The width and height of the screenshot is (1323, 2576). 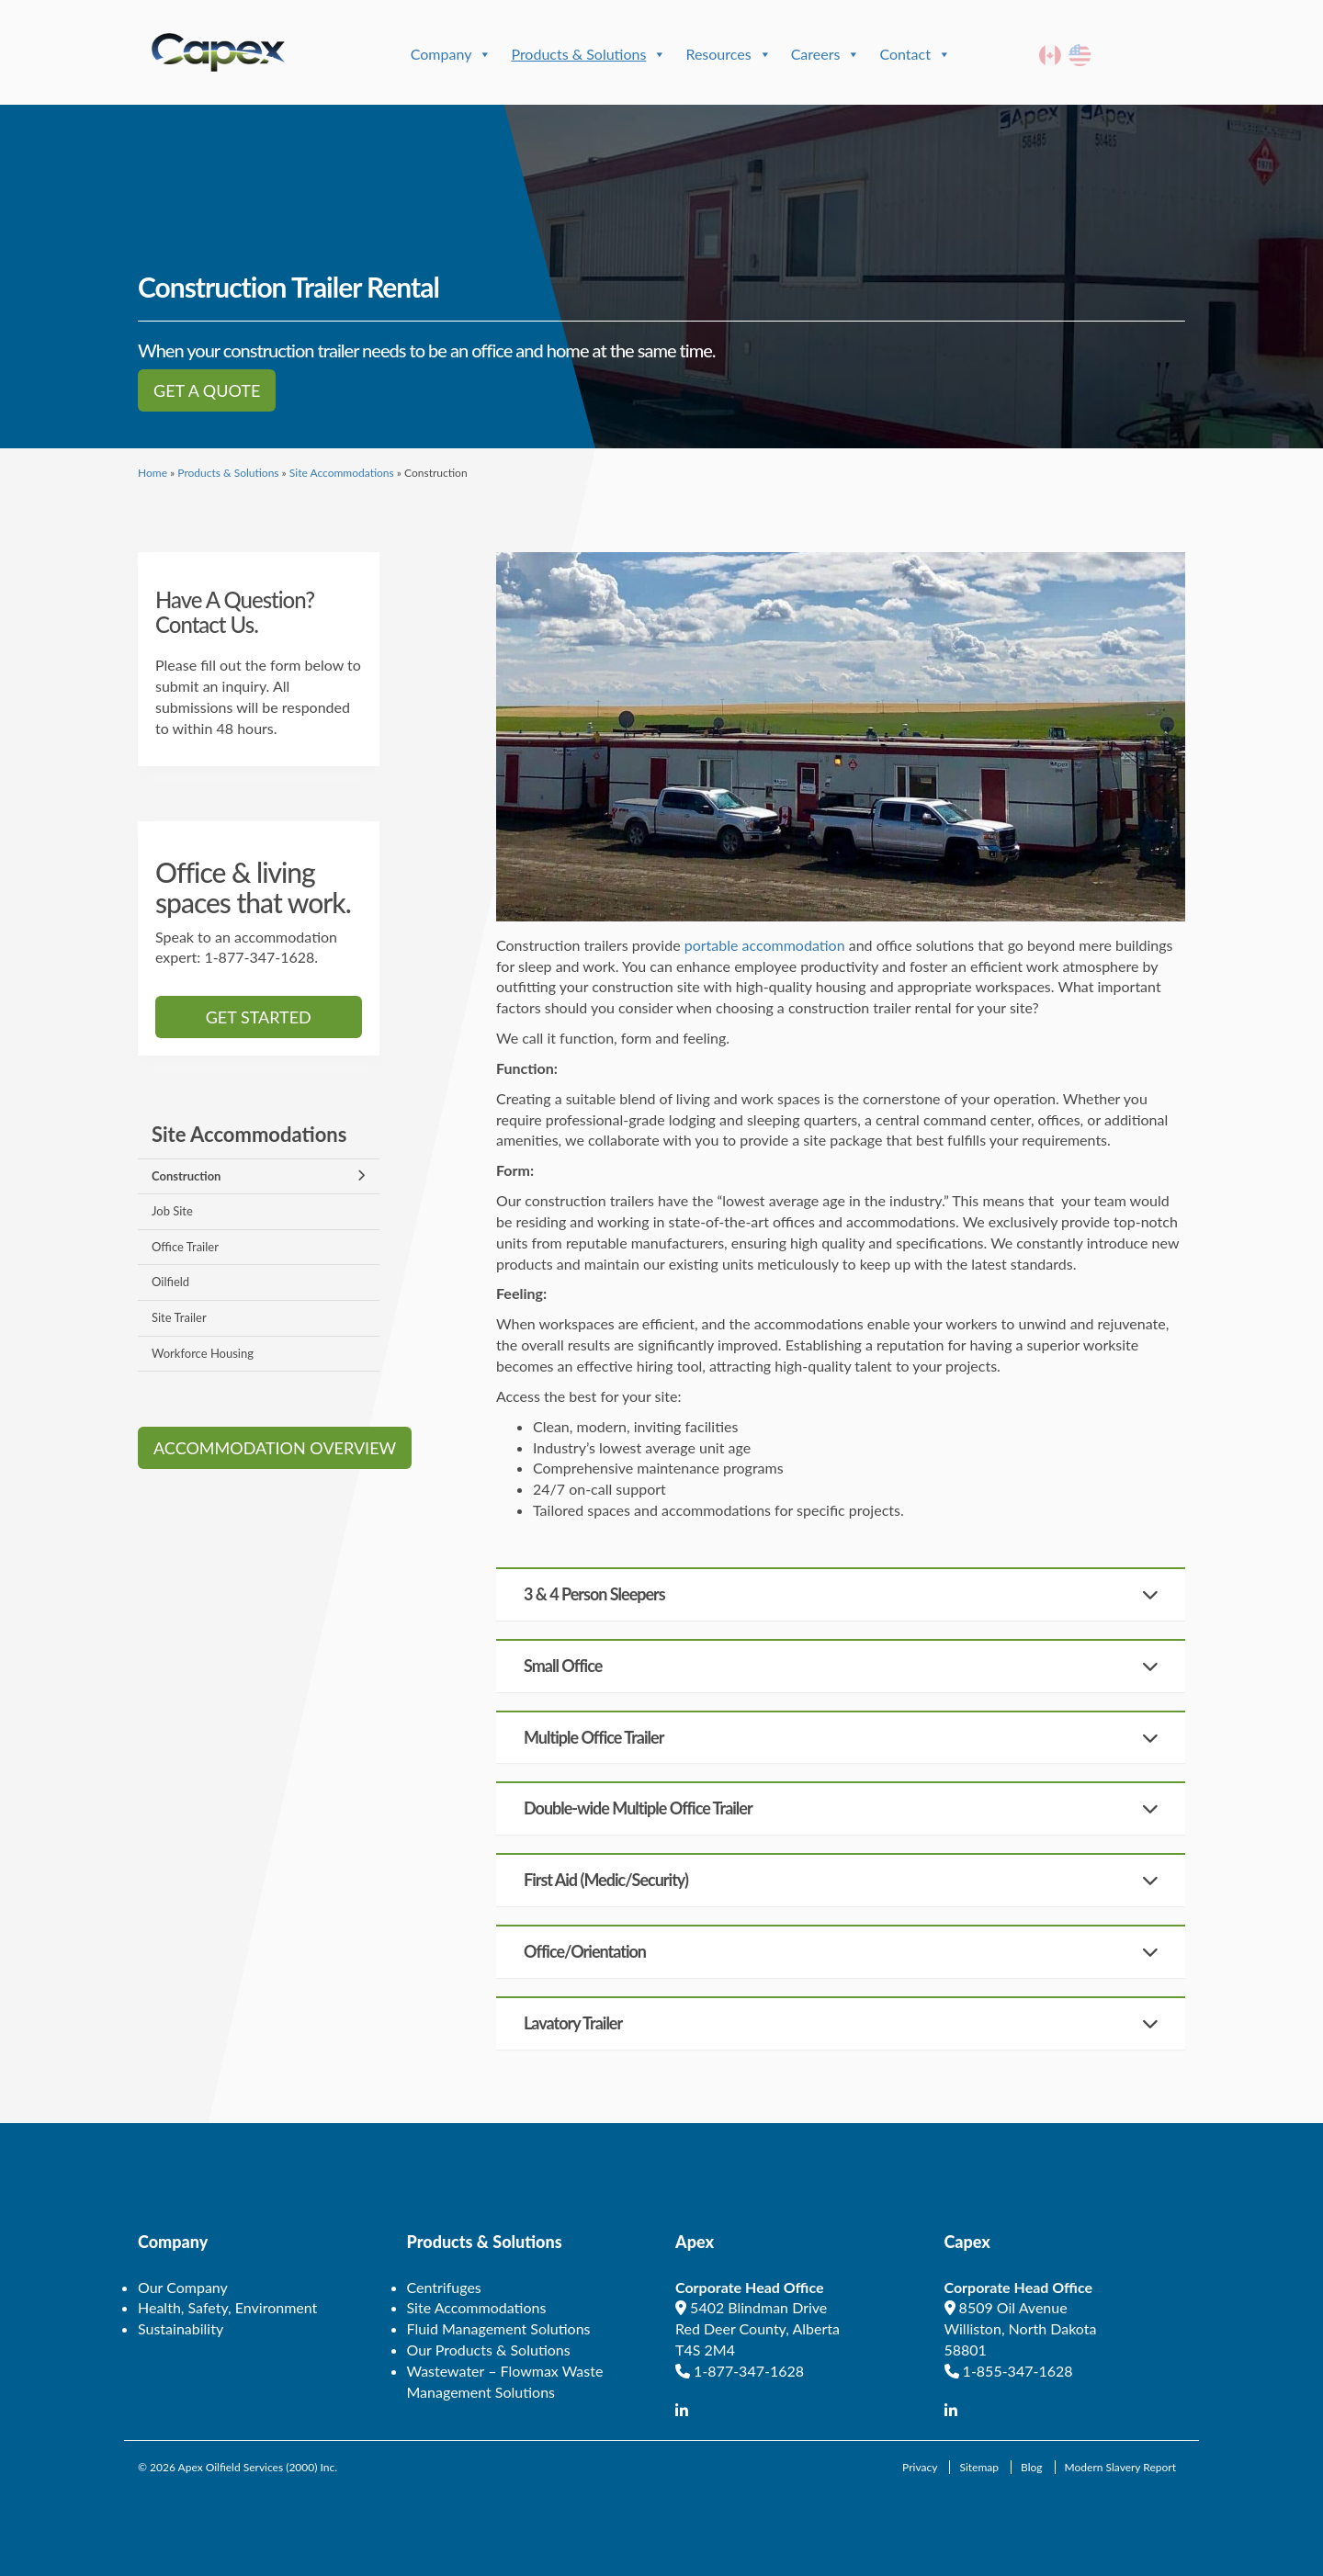 I want to click on Lavatory Trailer [button], so click(x=573, y=2023).